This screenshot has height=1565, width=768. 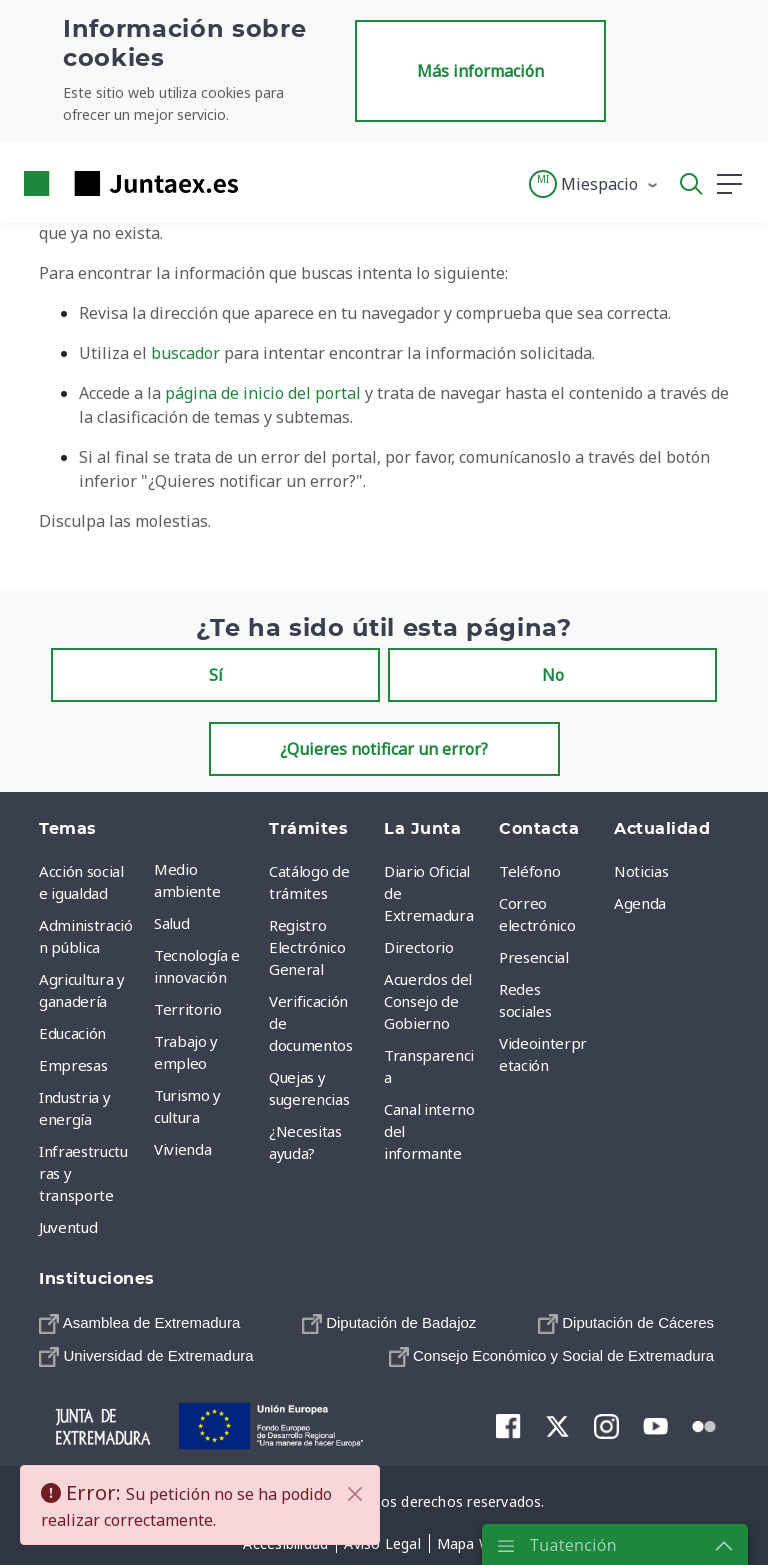 What do you see at coordinates (182, 1149) in the screenshot?
I see `Vivienda [menuitem]` at bounding box center [182, 1149].